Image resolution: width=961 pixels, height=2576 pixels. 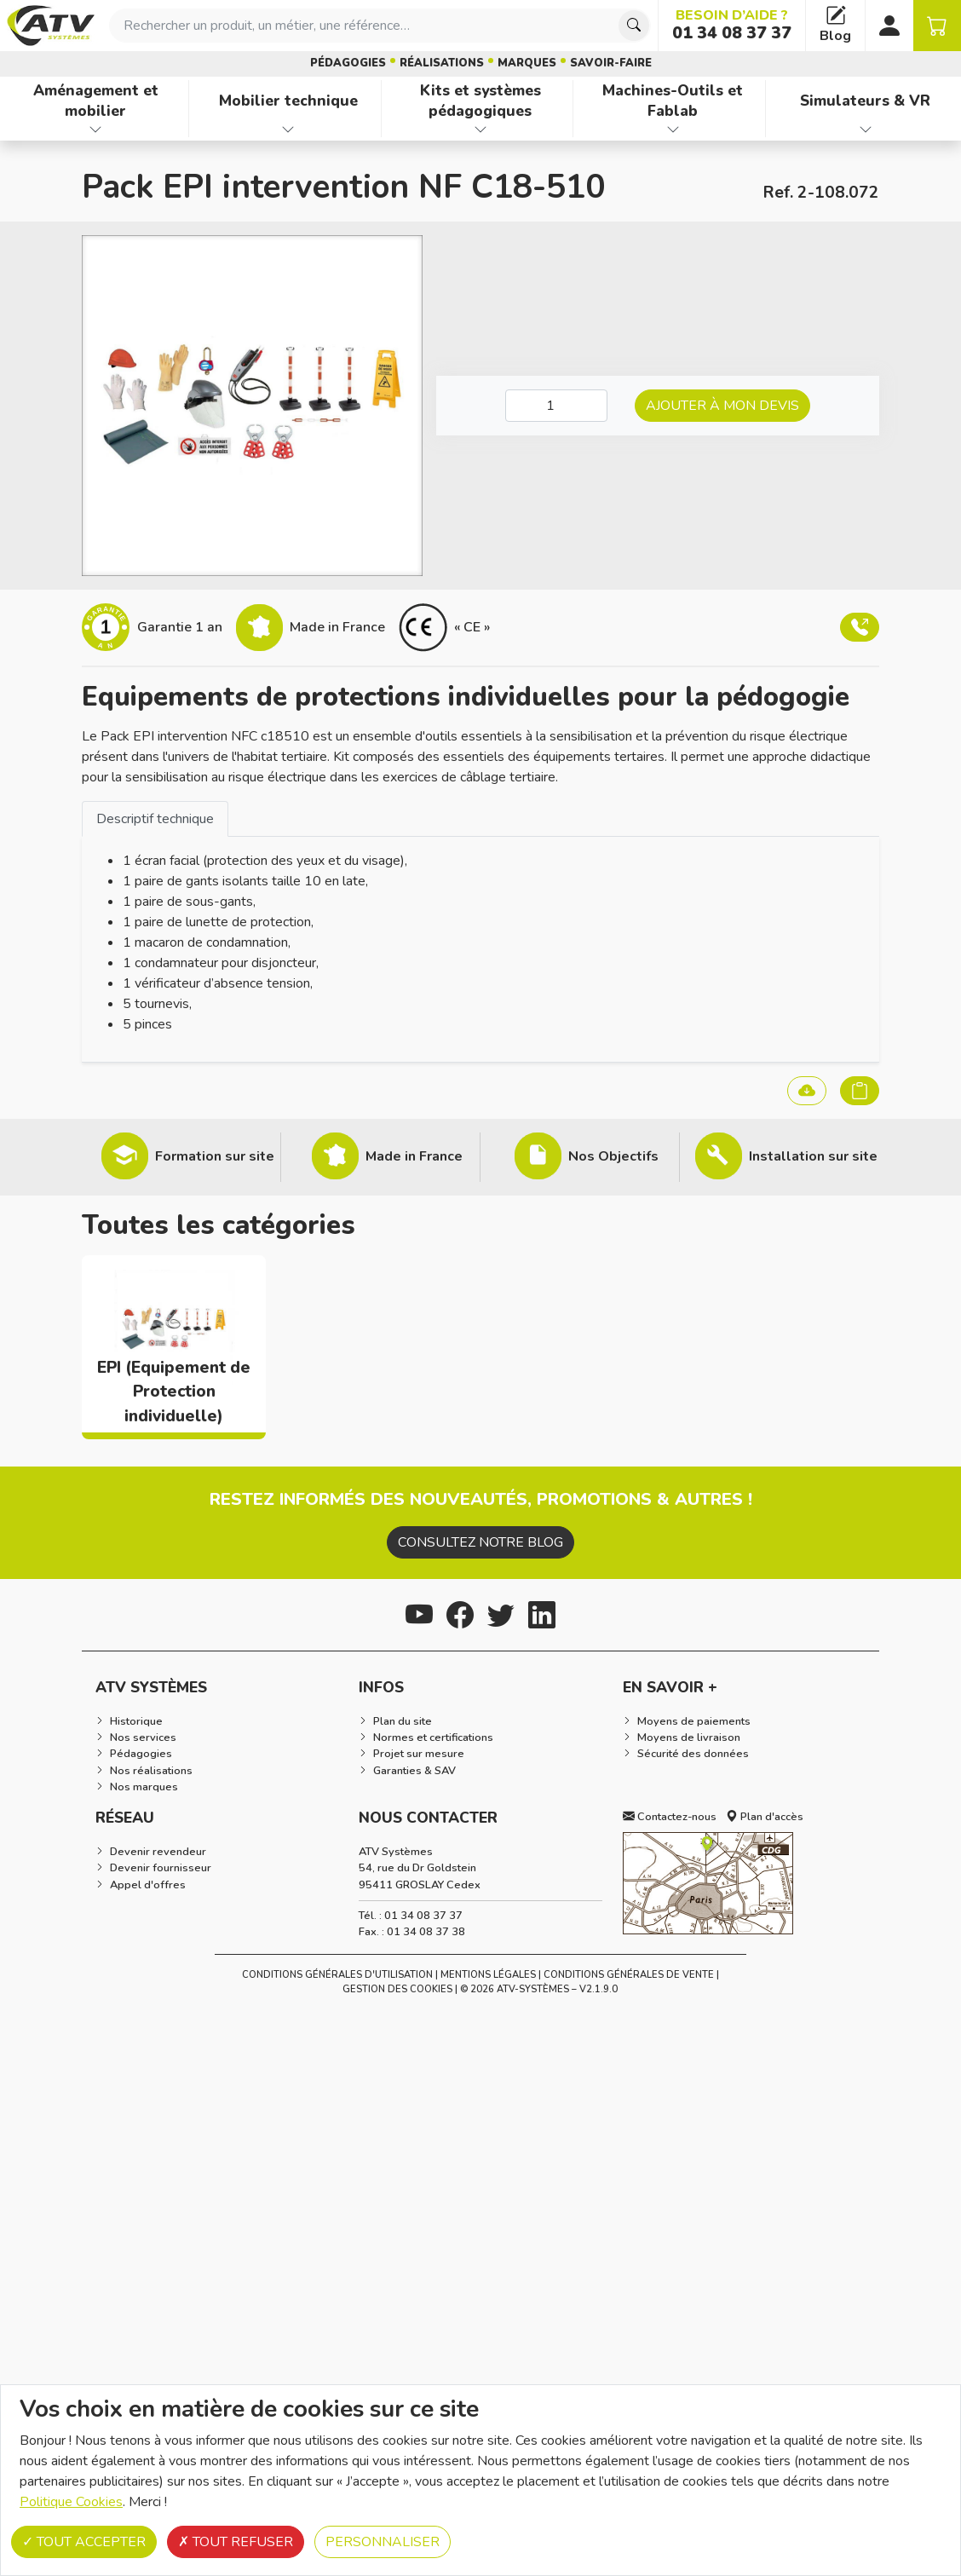 I want to click on [Chercher], so click(x=634, y=25).